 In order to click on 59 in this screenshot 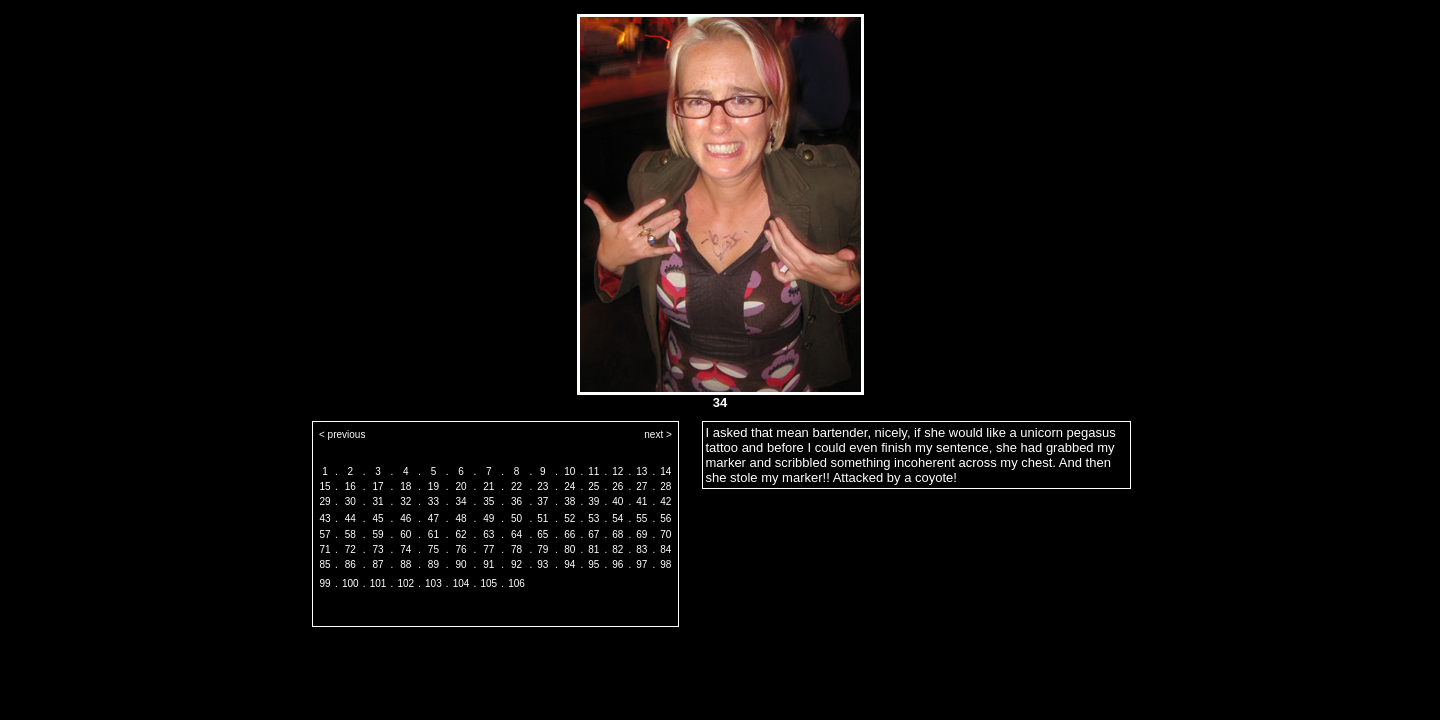, I will do `click(377, 534)`.